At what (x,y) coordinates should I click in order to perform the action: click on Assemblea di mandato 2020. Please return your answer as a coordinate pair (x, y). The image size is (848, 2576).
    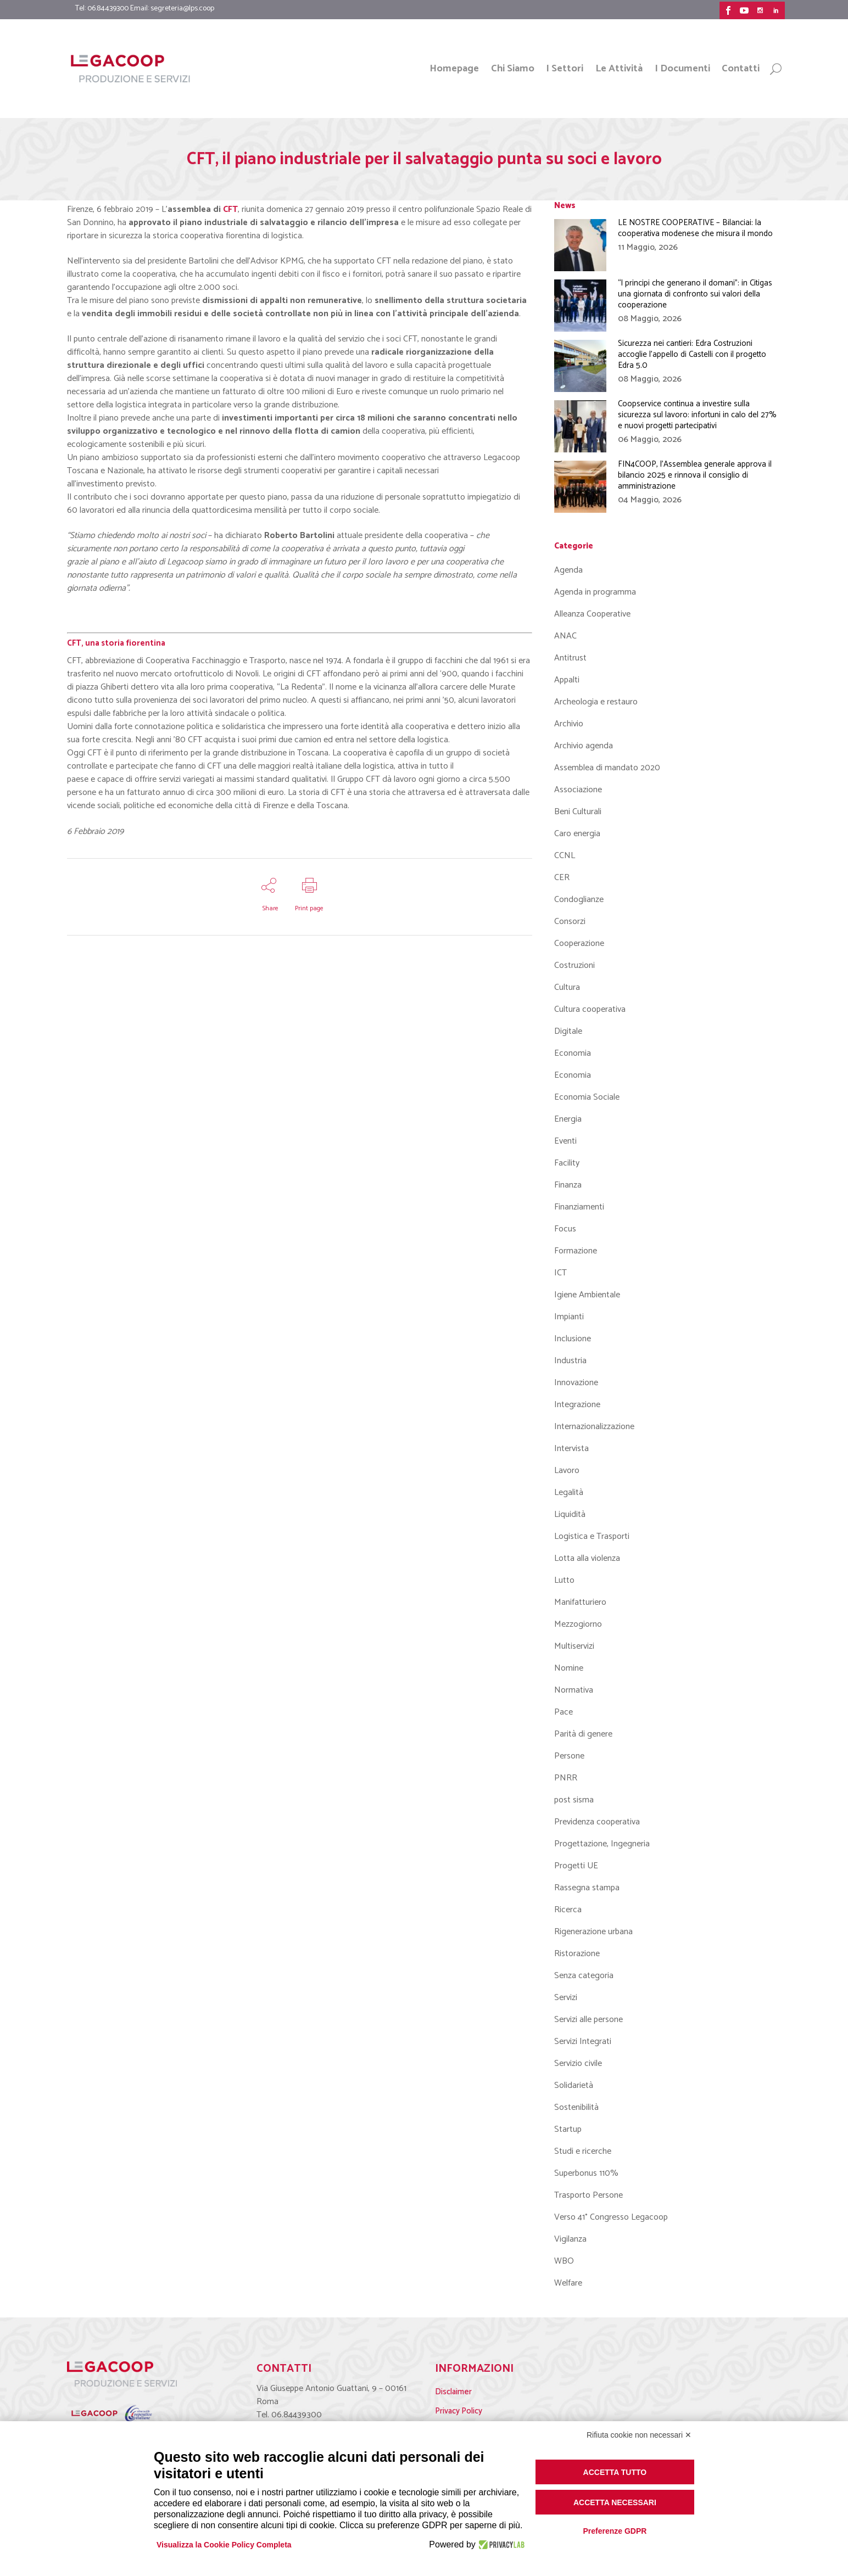
    Looking at the image, I should click on (607, 767).